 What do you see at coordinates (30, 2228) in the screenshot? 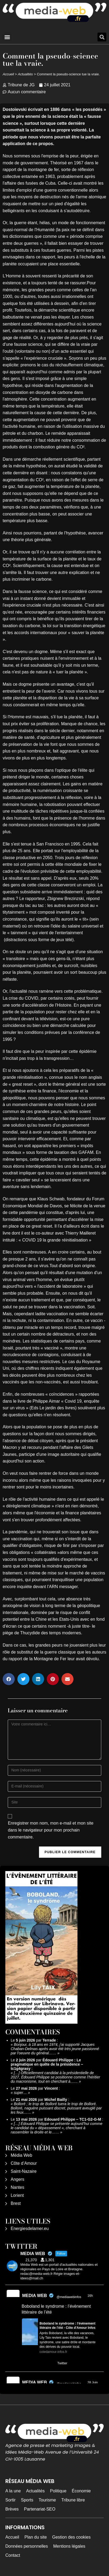
I see `Energiesdelamer.eu` at bounding box center [30, 2228].